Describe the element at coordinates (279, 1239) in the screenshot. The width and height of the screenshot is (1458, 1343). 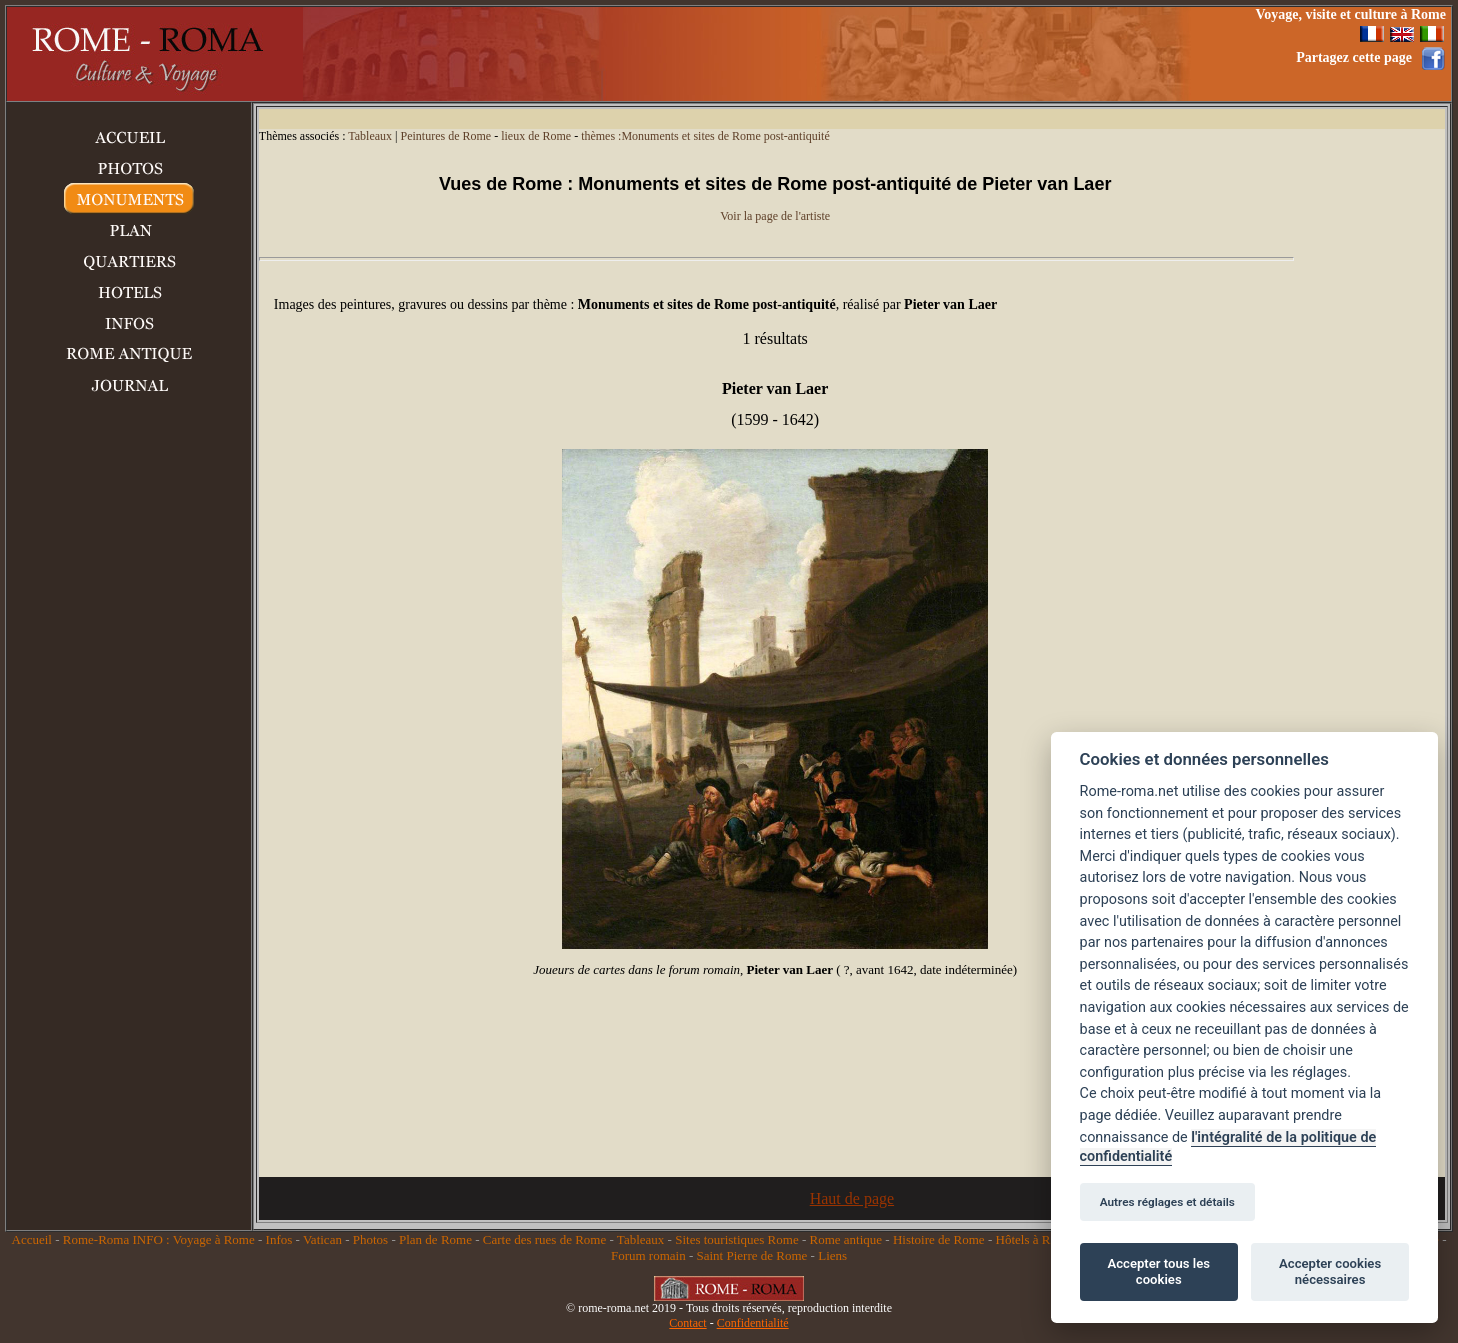
I see `Infos` at that location.